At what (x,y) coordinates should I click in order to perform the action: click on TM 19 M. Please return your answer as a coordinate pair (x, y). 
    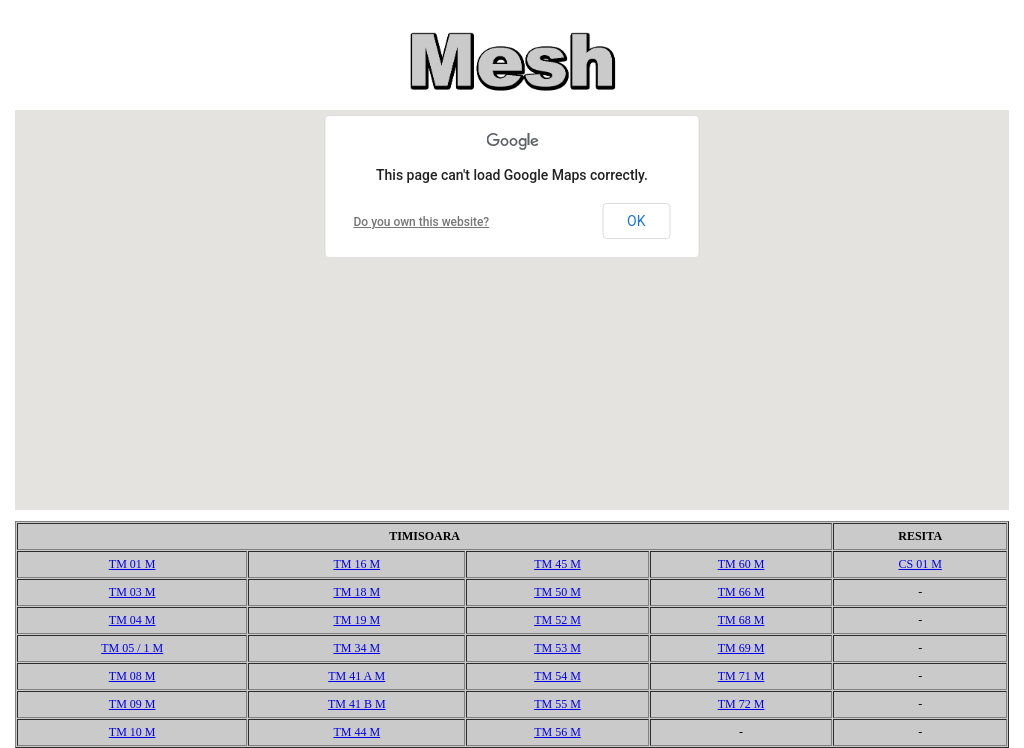
    Looking at the image, I should click on (356, 620).